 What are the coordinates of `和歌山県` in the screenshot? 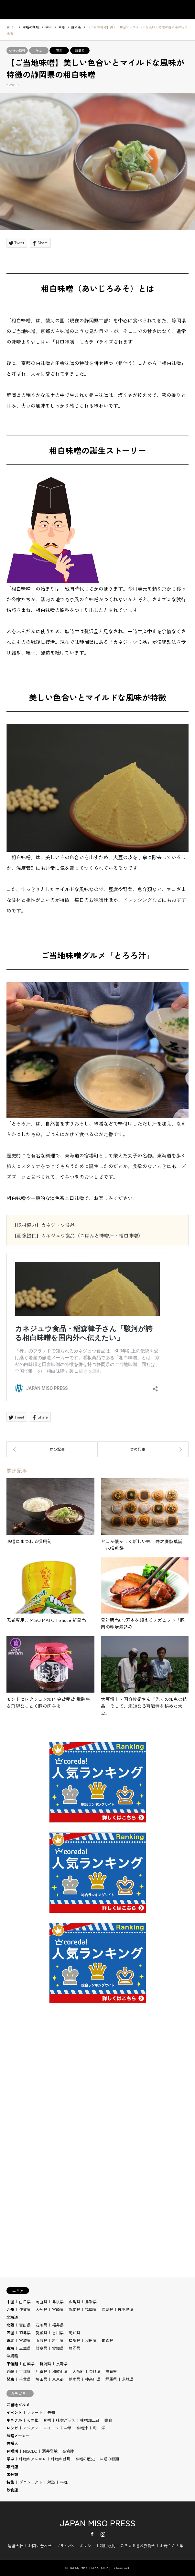 It's located at (60, 2371).